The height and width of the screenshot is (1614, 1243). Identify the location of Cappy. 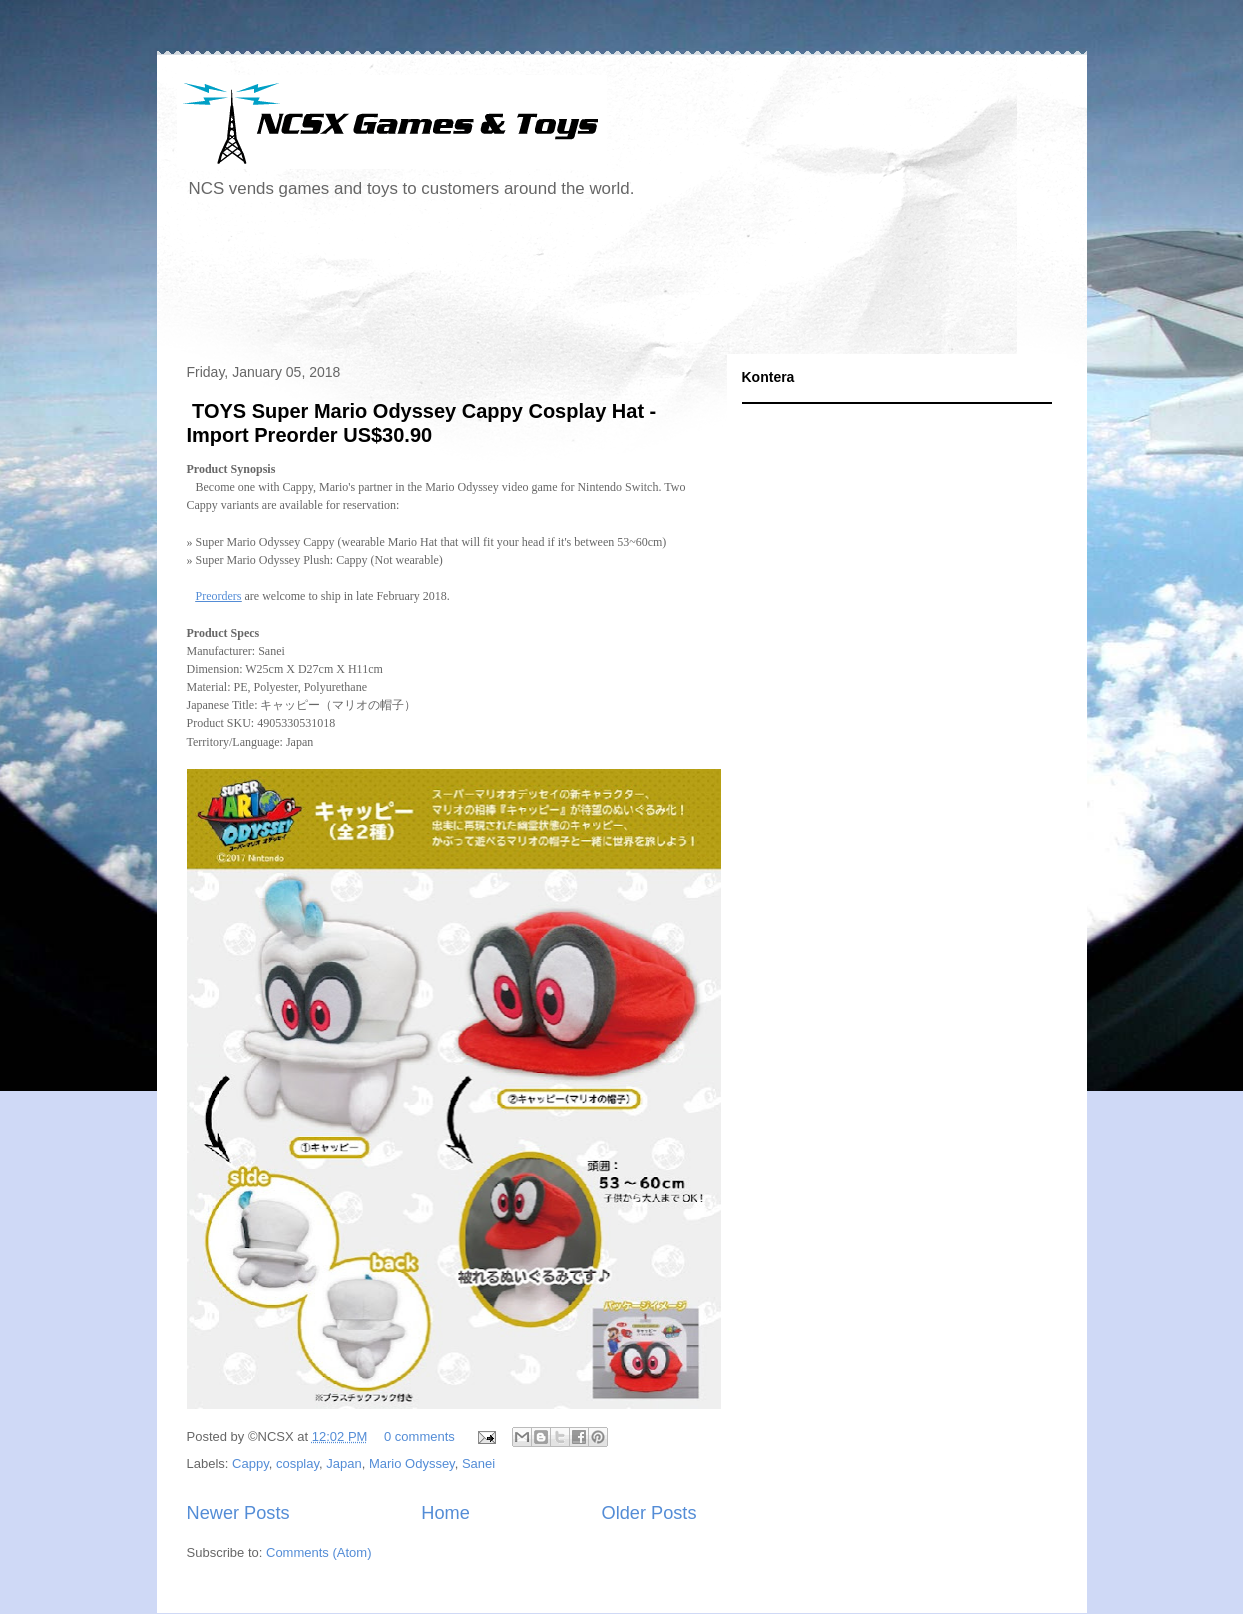
(250, 1463).